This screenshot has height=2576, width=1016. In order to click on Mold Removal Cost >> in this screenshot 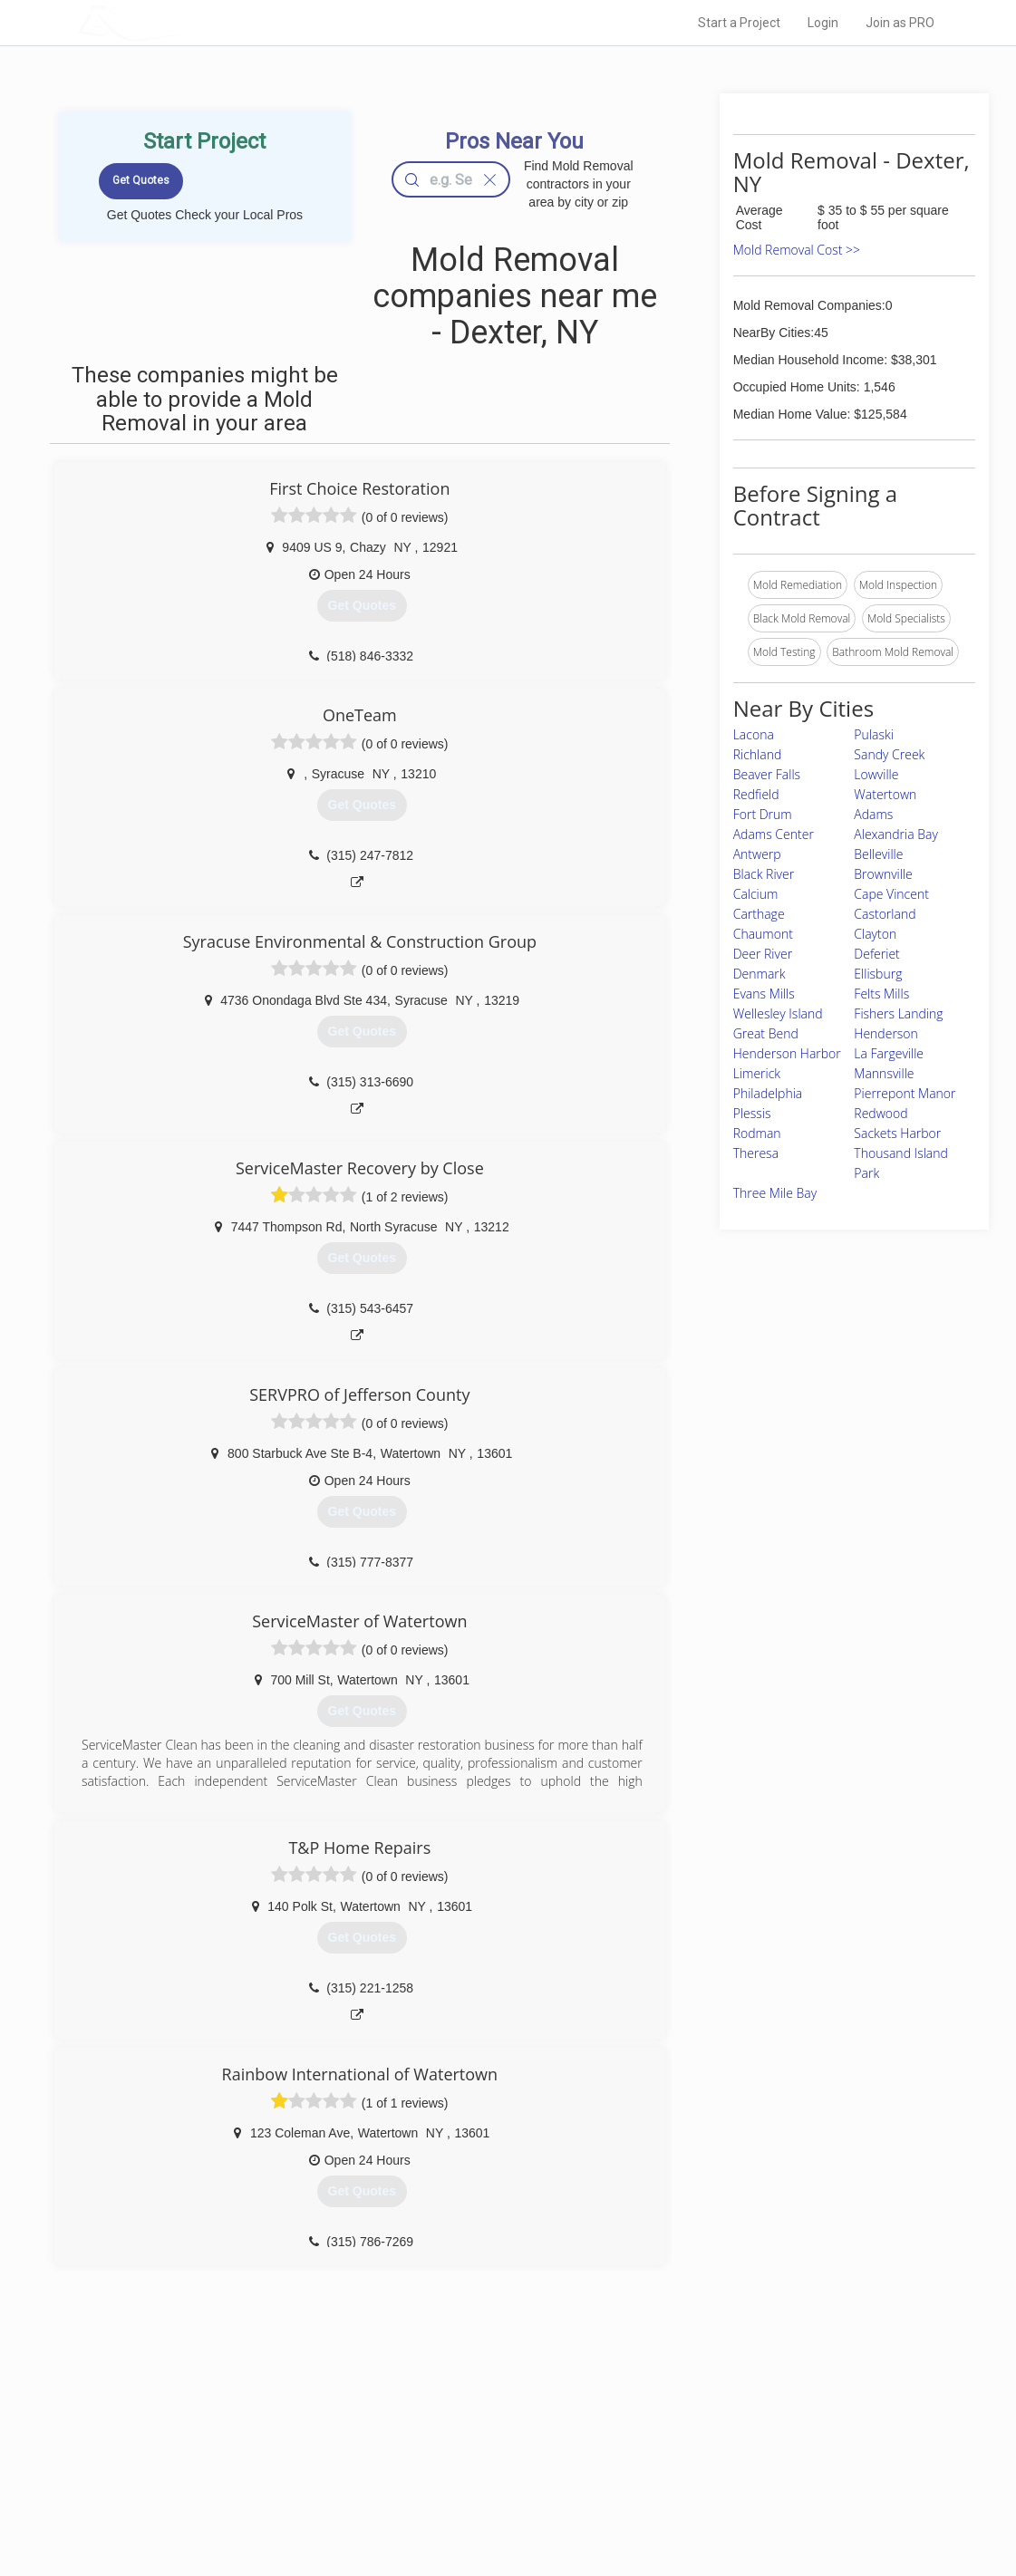, I will do `click(796, 249)`.